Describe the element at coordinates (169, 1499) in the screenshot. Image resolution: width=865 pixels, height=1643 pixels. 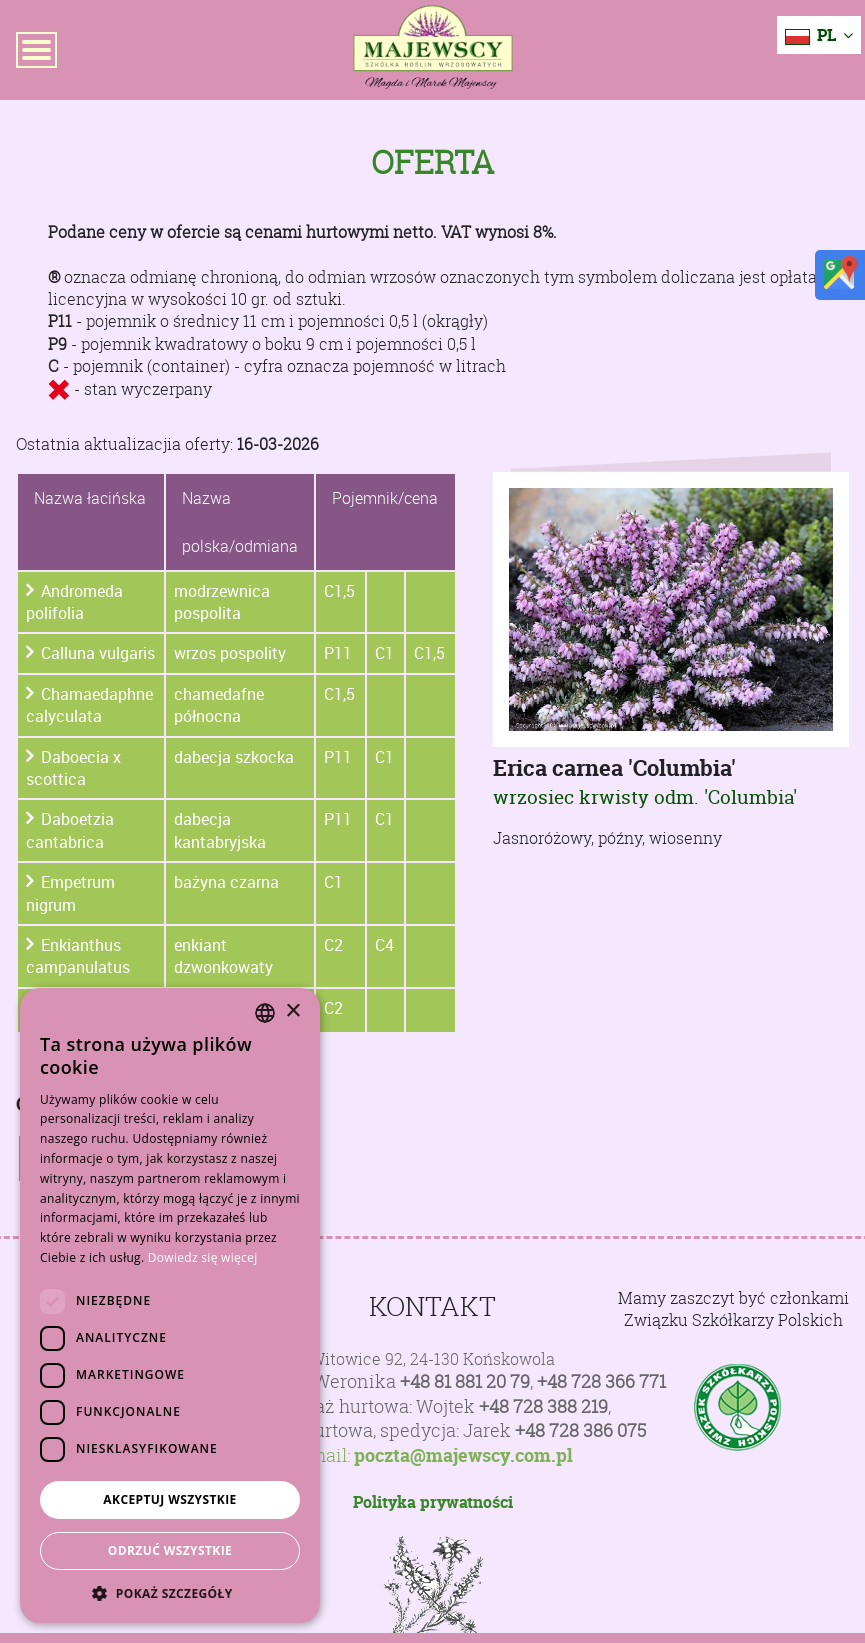
I see `Akceptuj wszystkie [button]` at that location.